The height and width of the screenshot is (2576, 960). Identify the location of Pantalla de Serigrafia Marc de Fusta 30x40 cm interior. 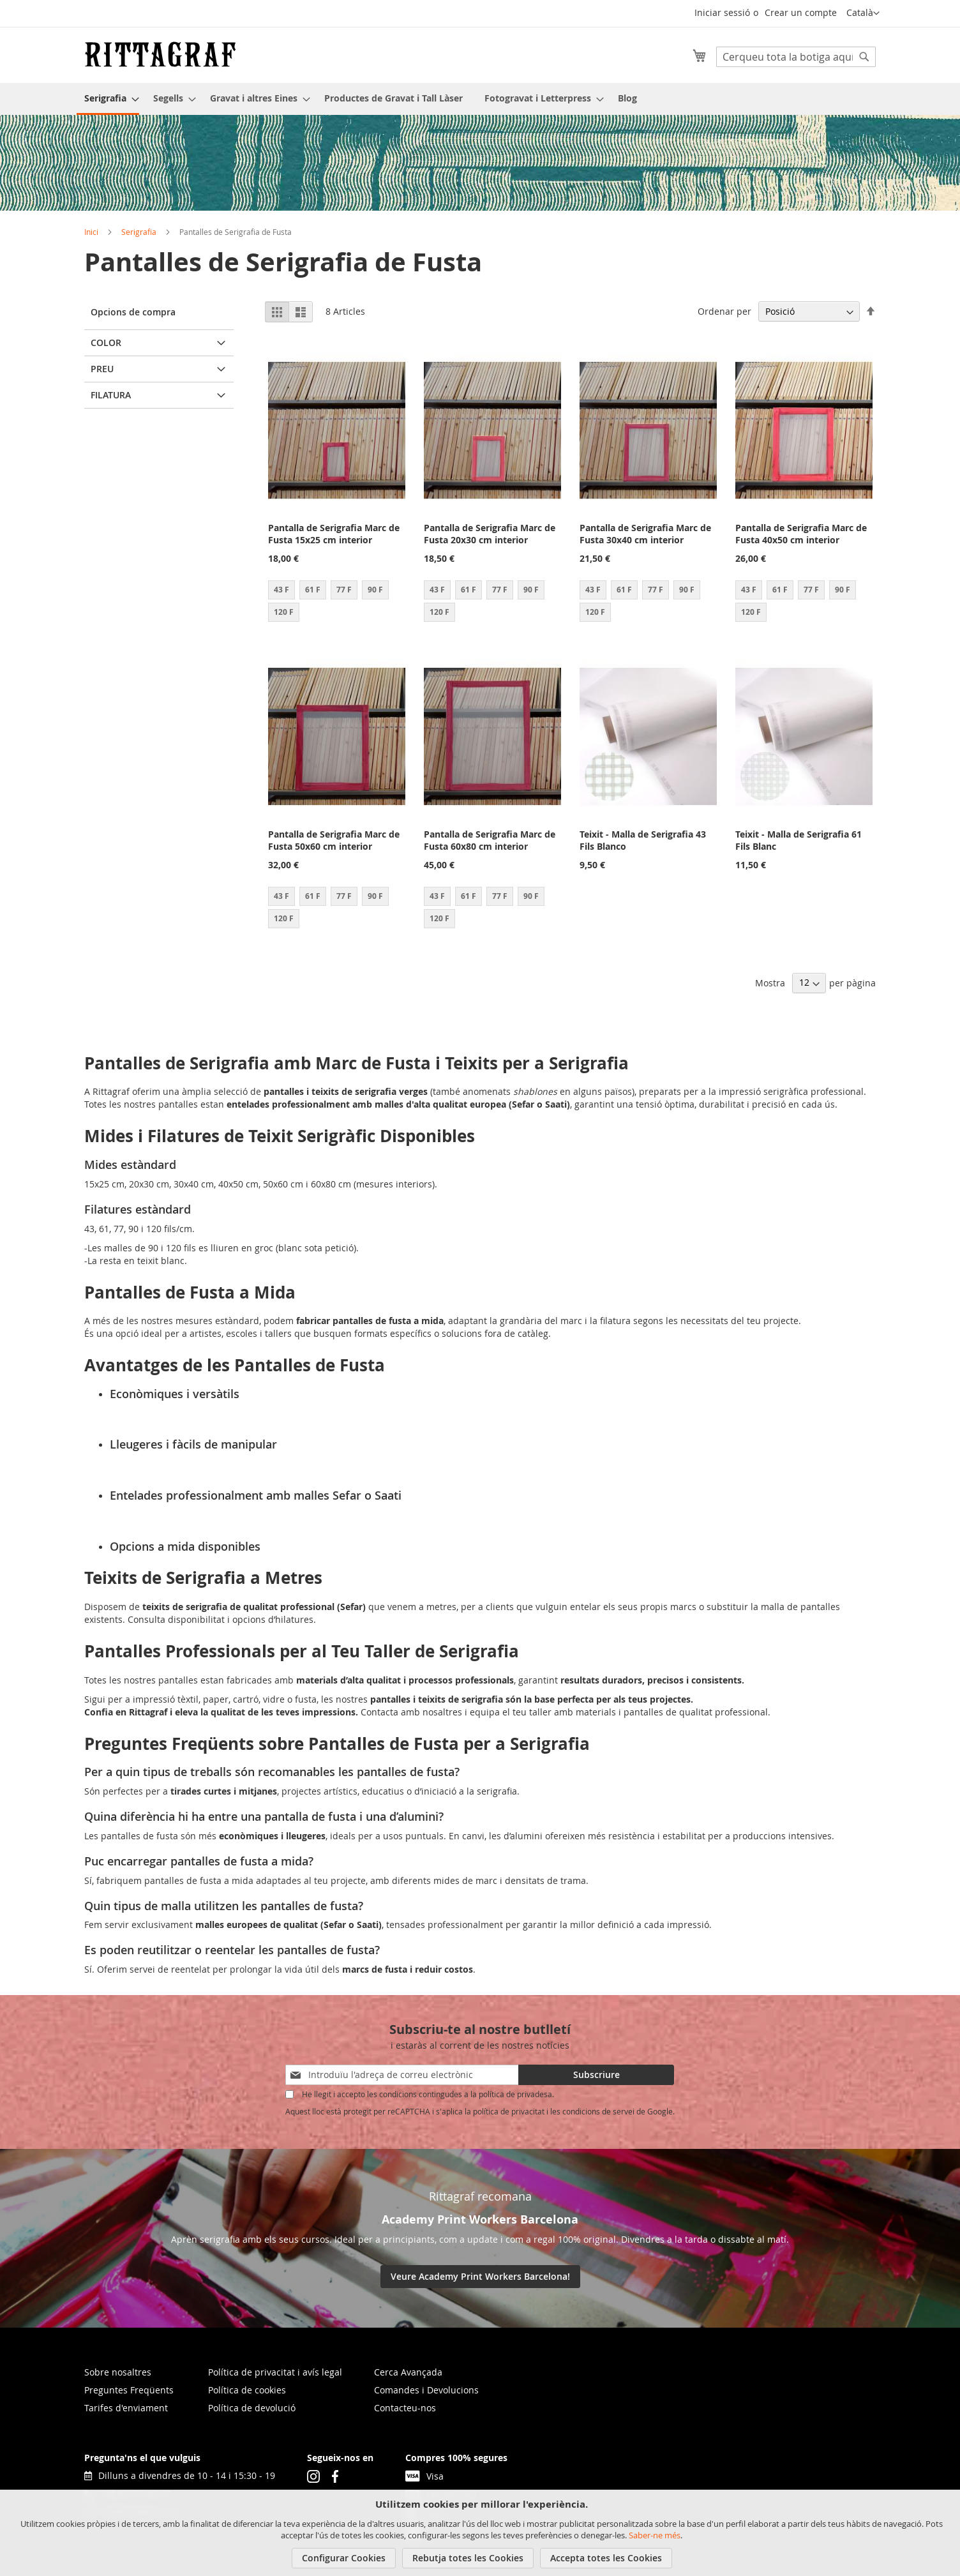
(645, 534).